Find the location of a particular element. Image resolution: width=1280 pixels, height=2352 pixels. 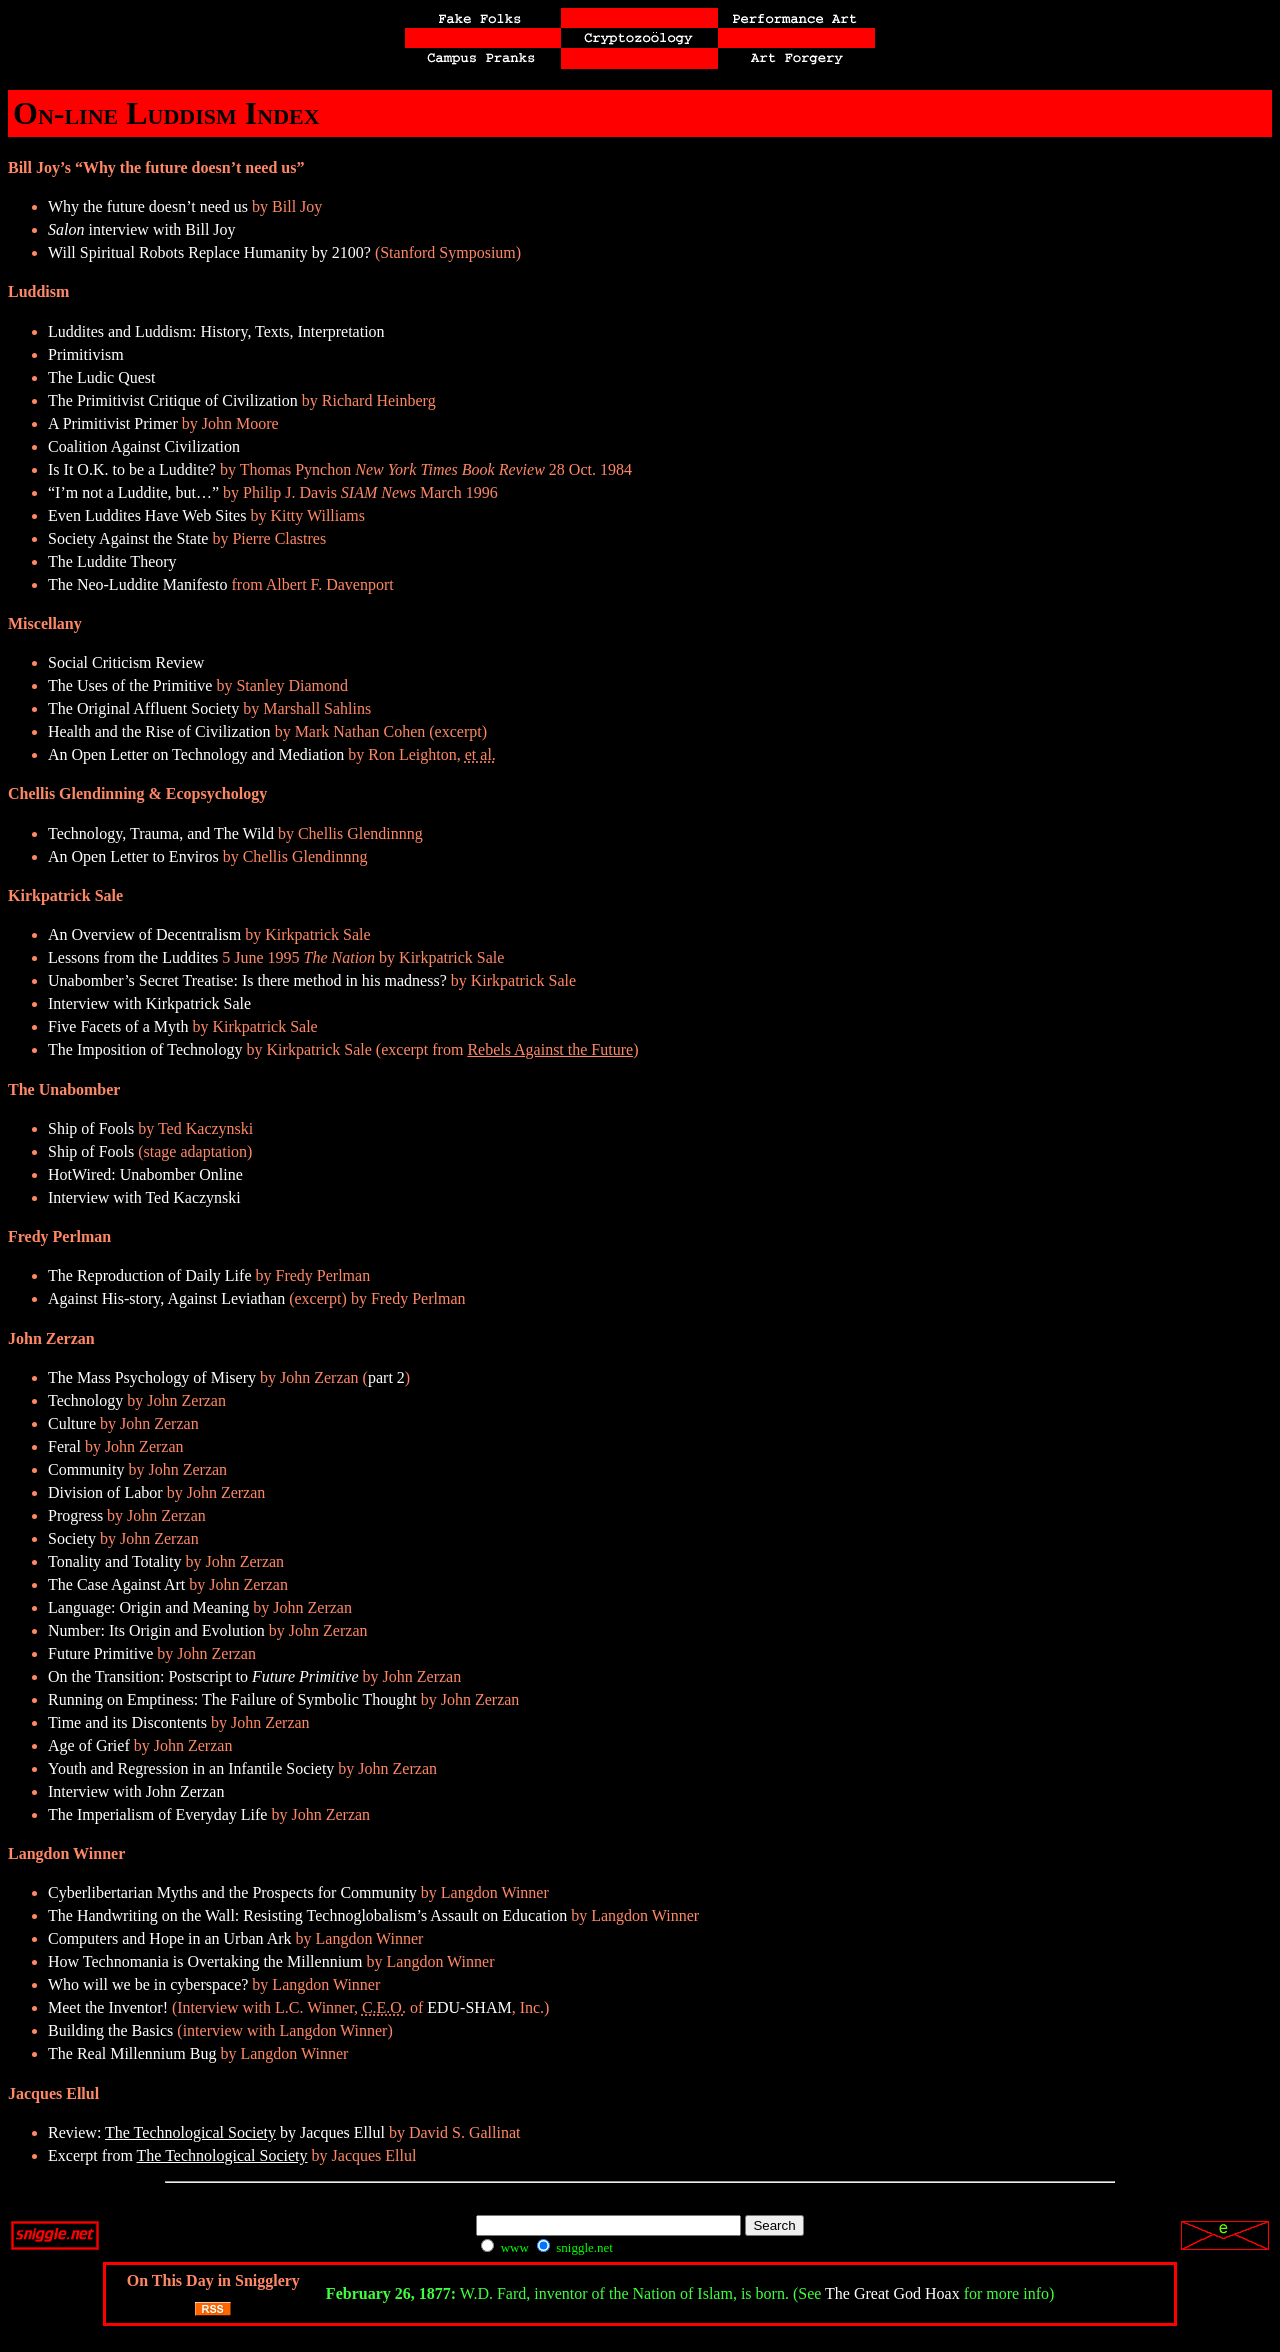

An Overview of Decentralism is located at coordinates (144, 934).